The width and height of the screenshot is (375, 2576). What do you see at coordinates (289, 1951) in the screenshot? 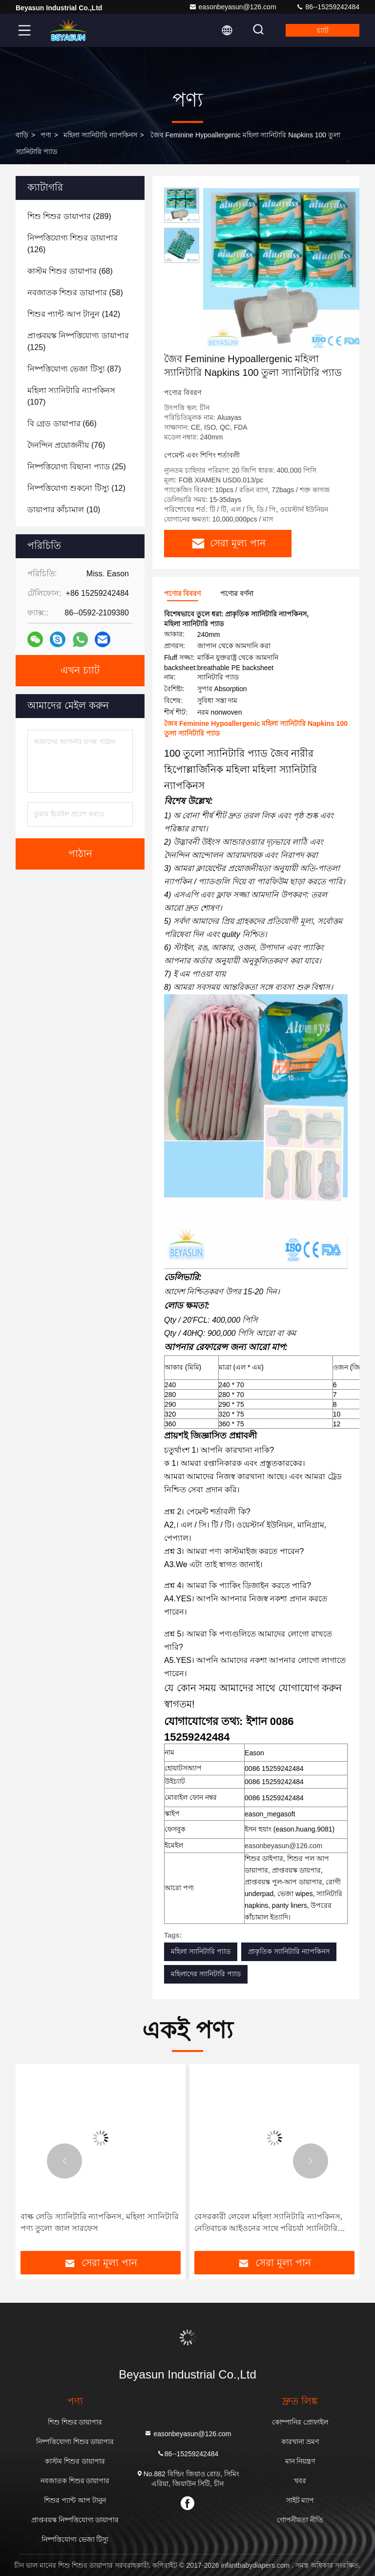
I see `প্রাকৃতিক স্যানিটারি ন্যাপকিনস` at bounding box center [289, 1951].